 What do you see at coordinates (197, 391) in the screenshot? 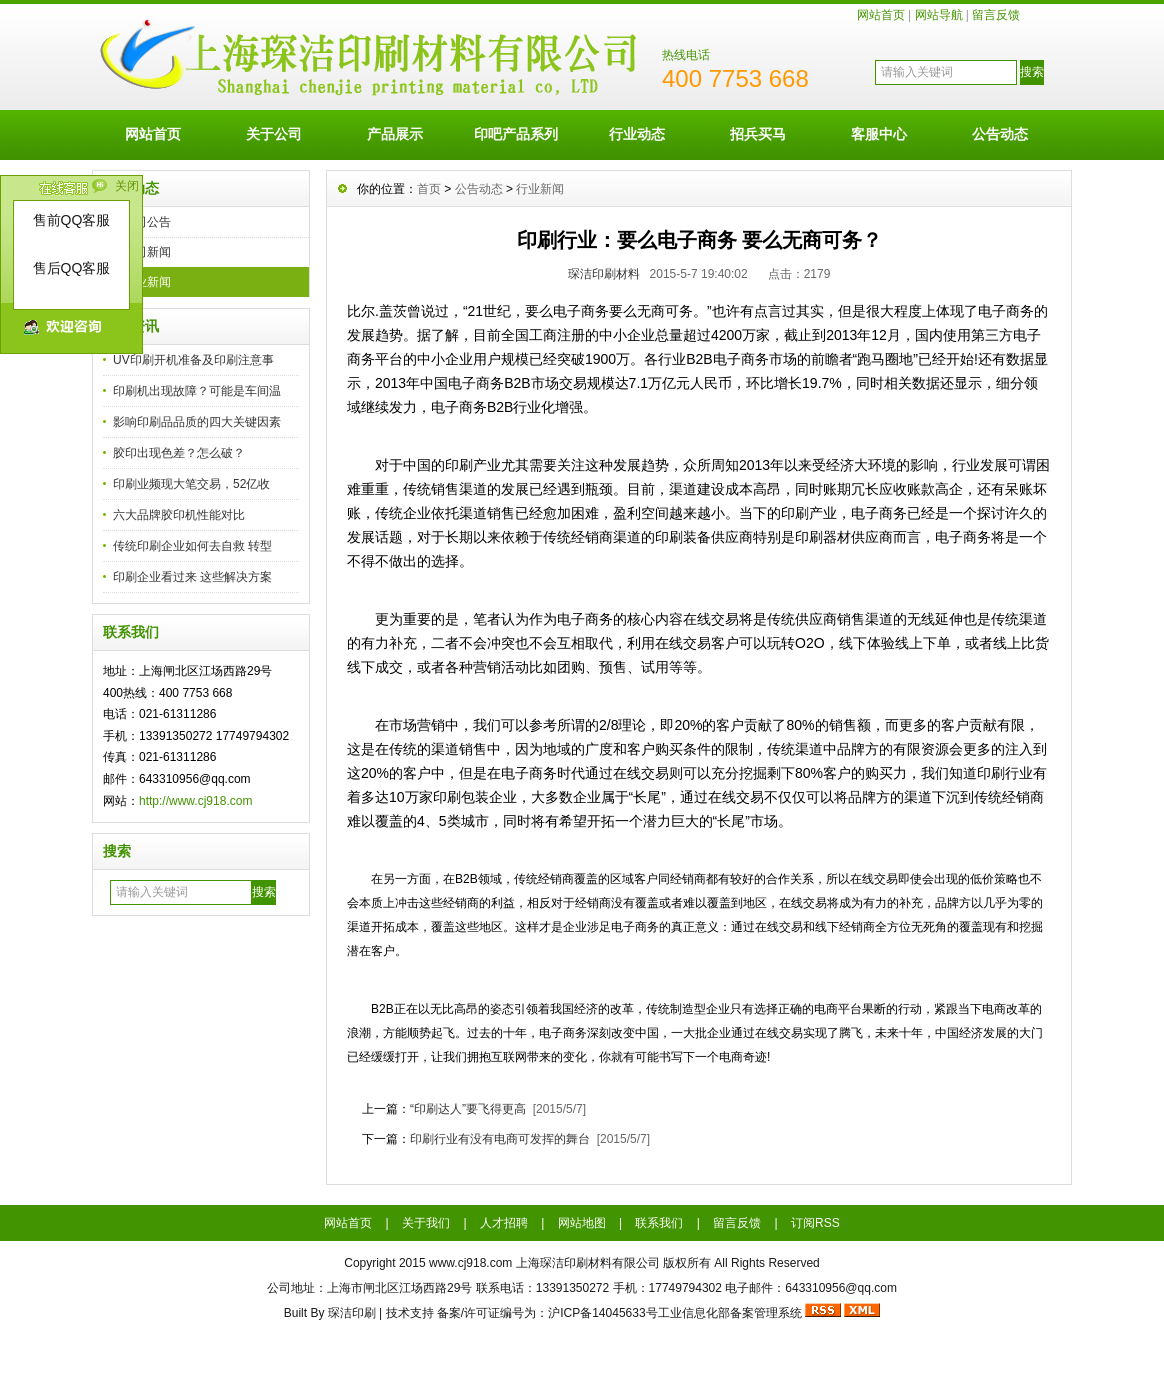
I see `印刷机出现故障？可能是车间温` at bounding box center [197, 391].